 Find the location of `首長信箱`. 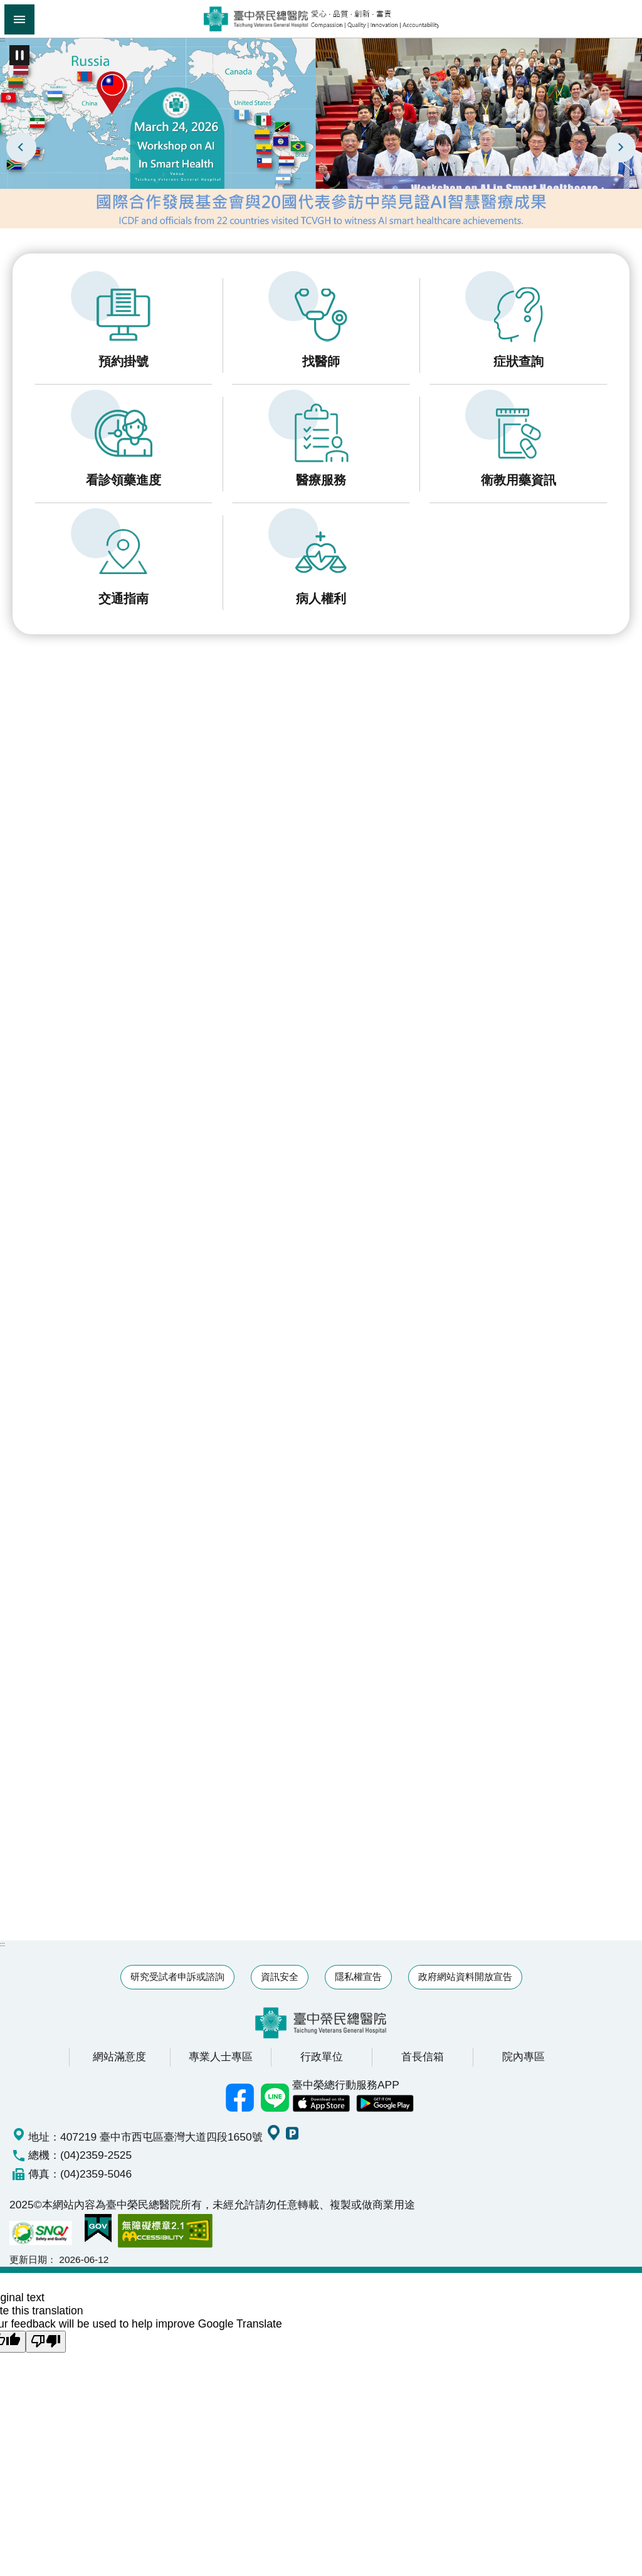

首長信箱 is located at coordinates (422, 2056).